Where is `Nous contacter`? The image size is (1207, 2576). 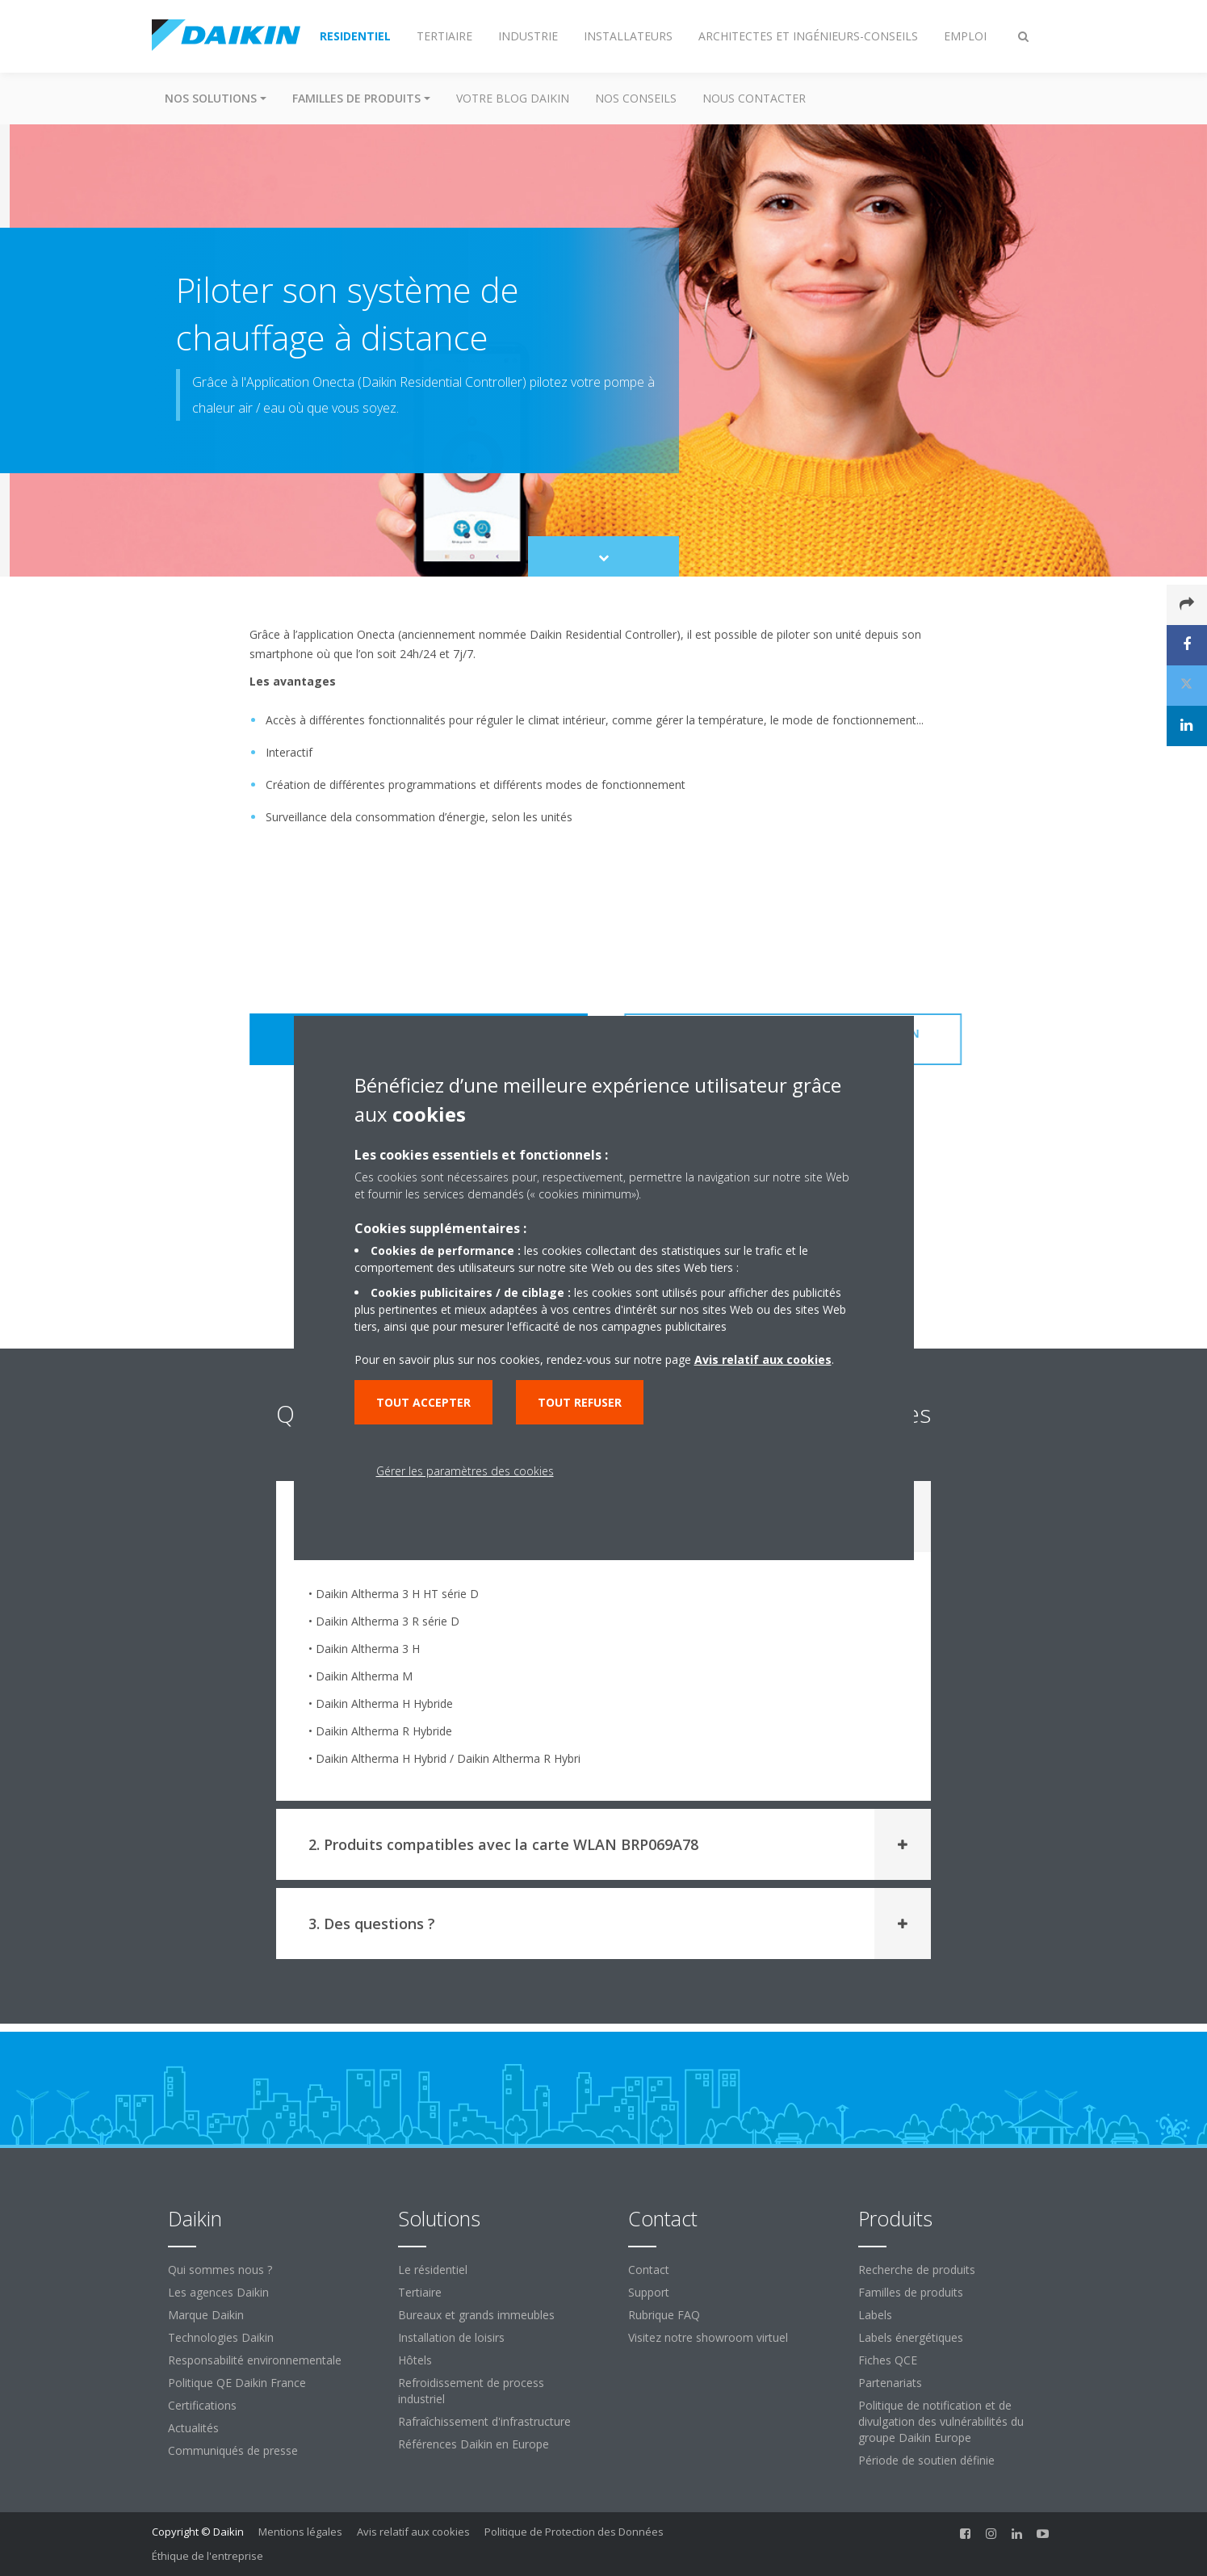 Nous contacter is located at coordinates (754, 98).